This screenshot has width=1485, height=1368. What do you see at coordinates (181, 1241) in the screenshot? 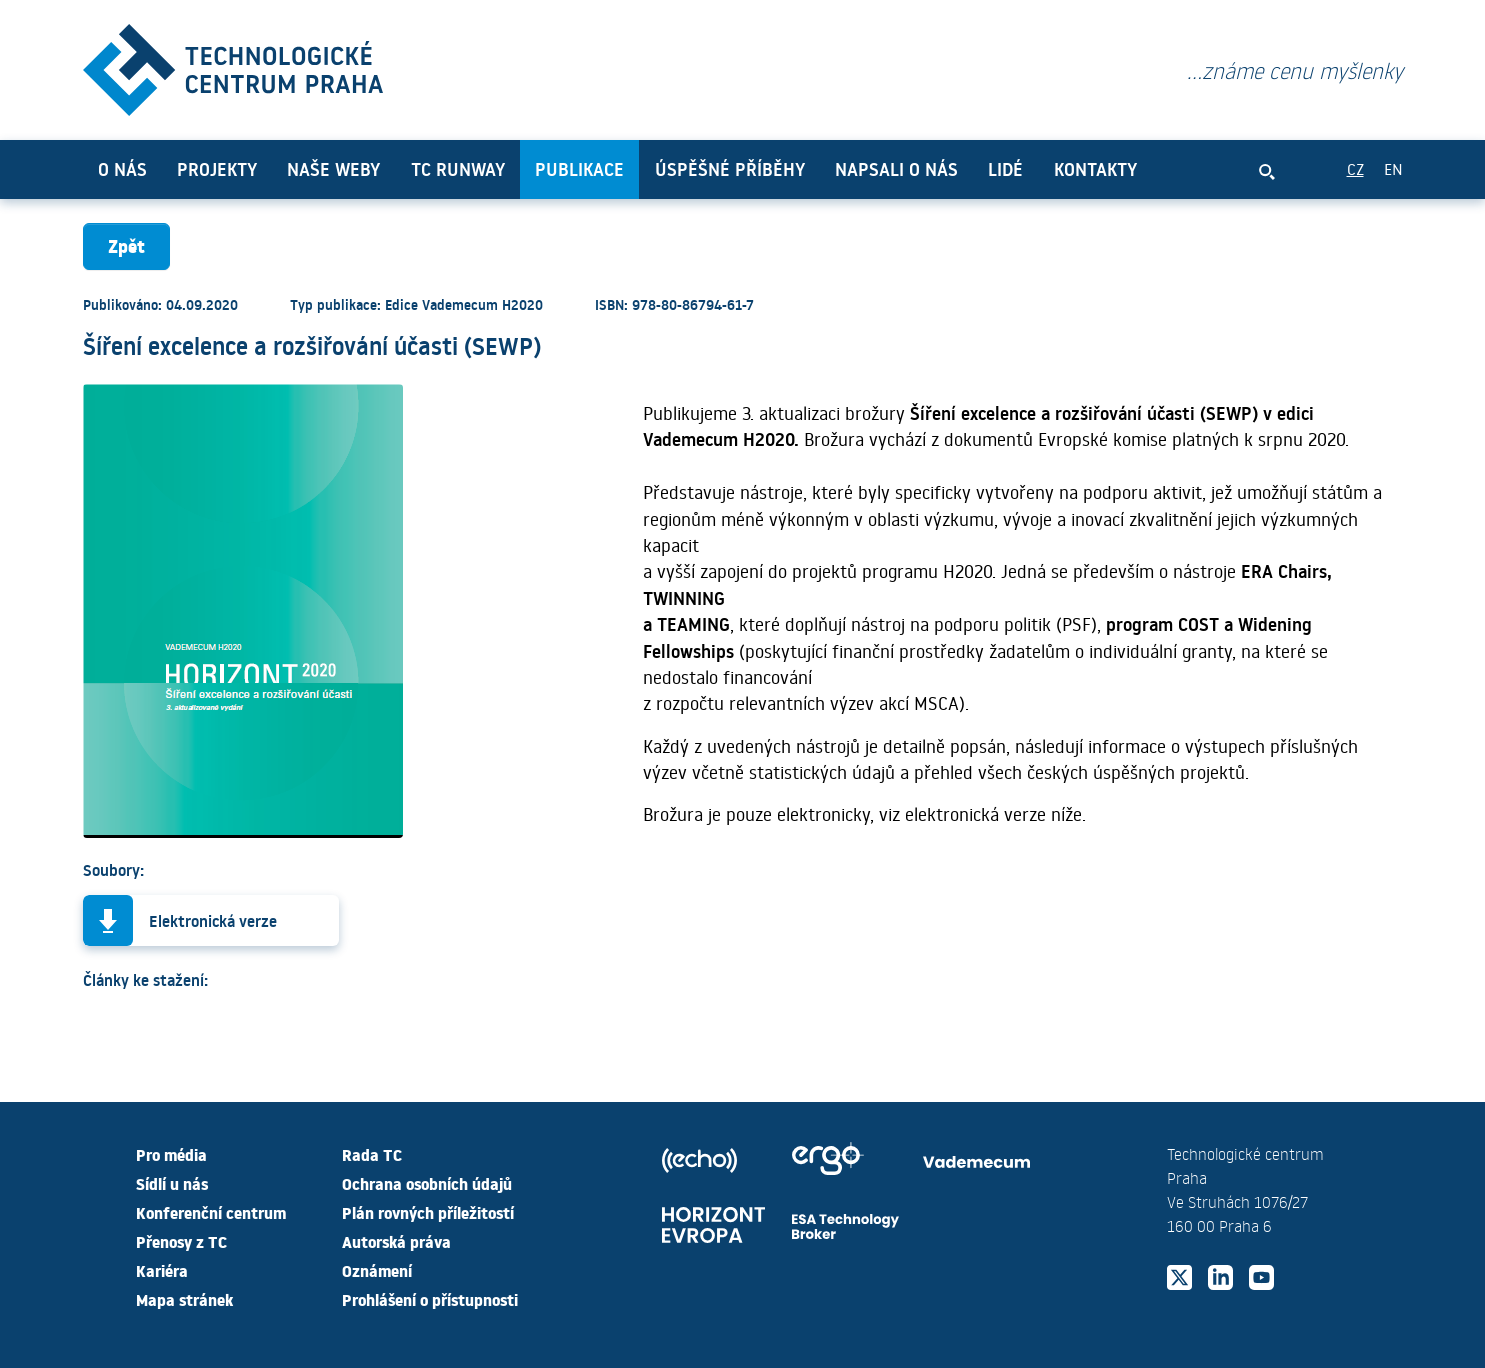
I see `Přenosy z TC` at bounding box center [181, 1241].